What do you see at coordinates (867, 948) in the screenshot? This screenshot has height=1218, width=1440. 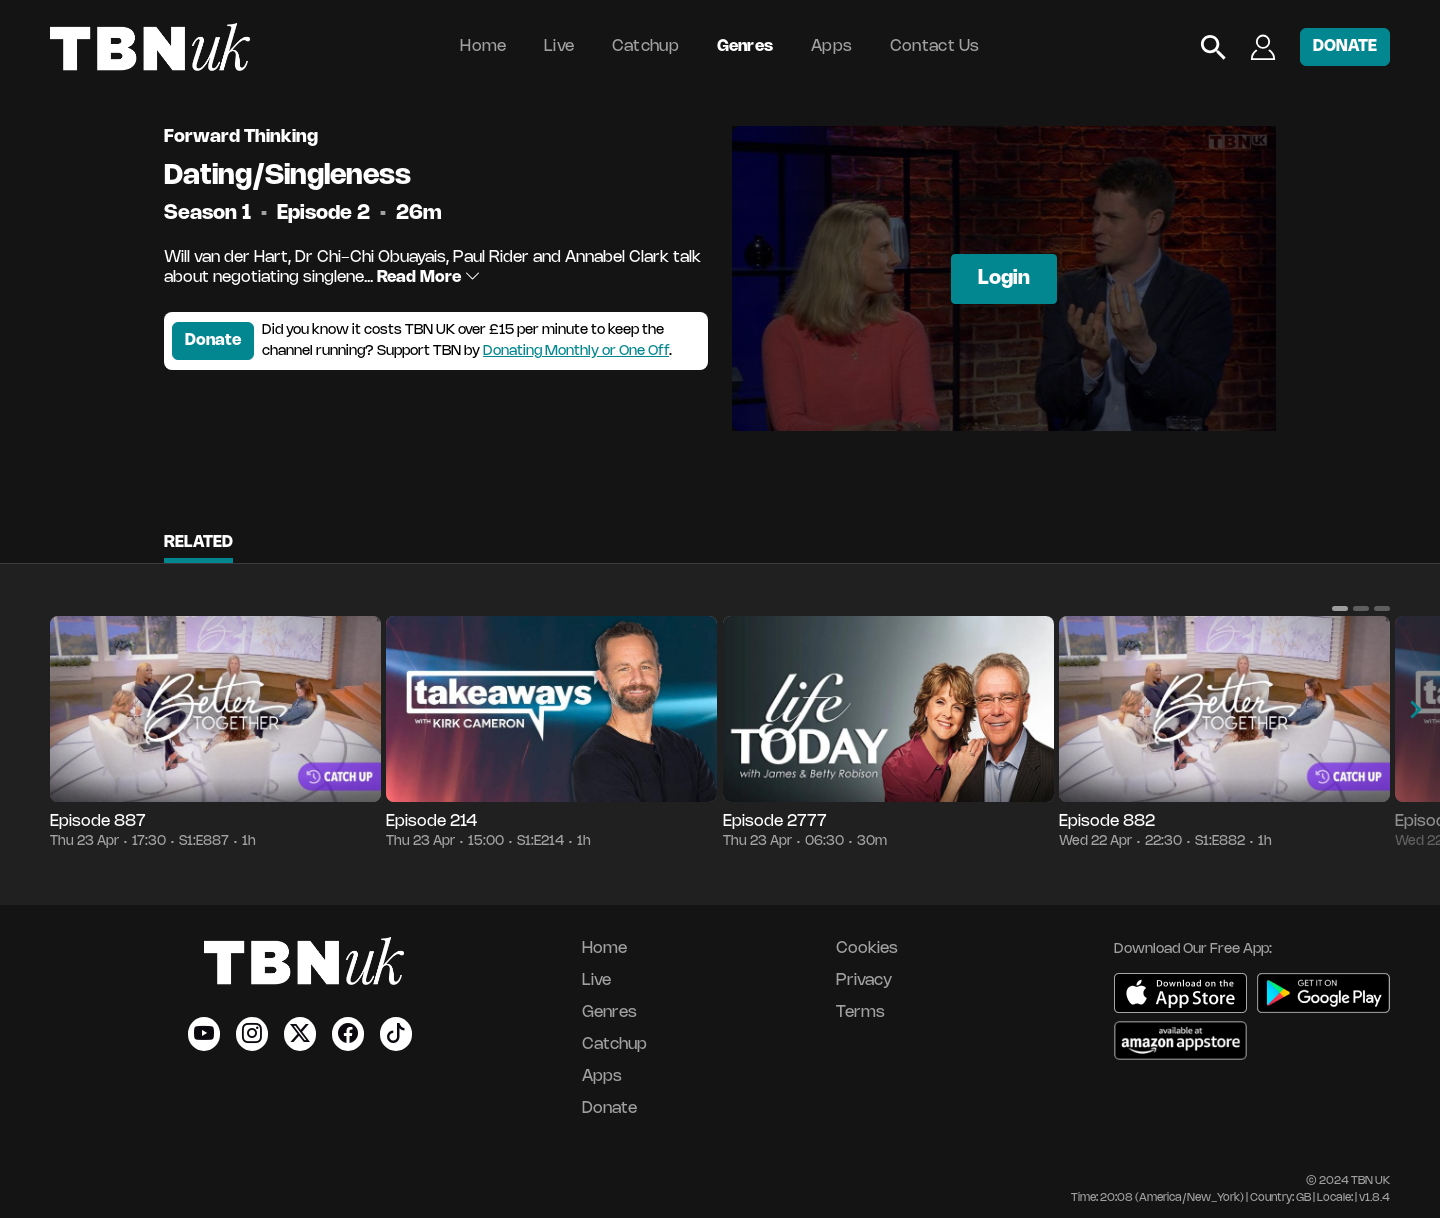 I see `Cookies` at bounding box center [867, 948].